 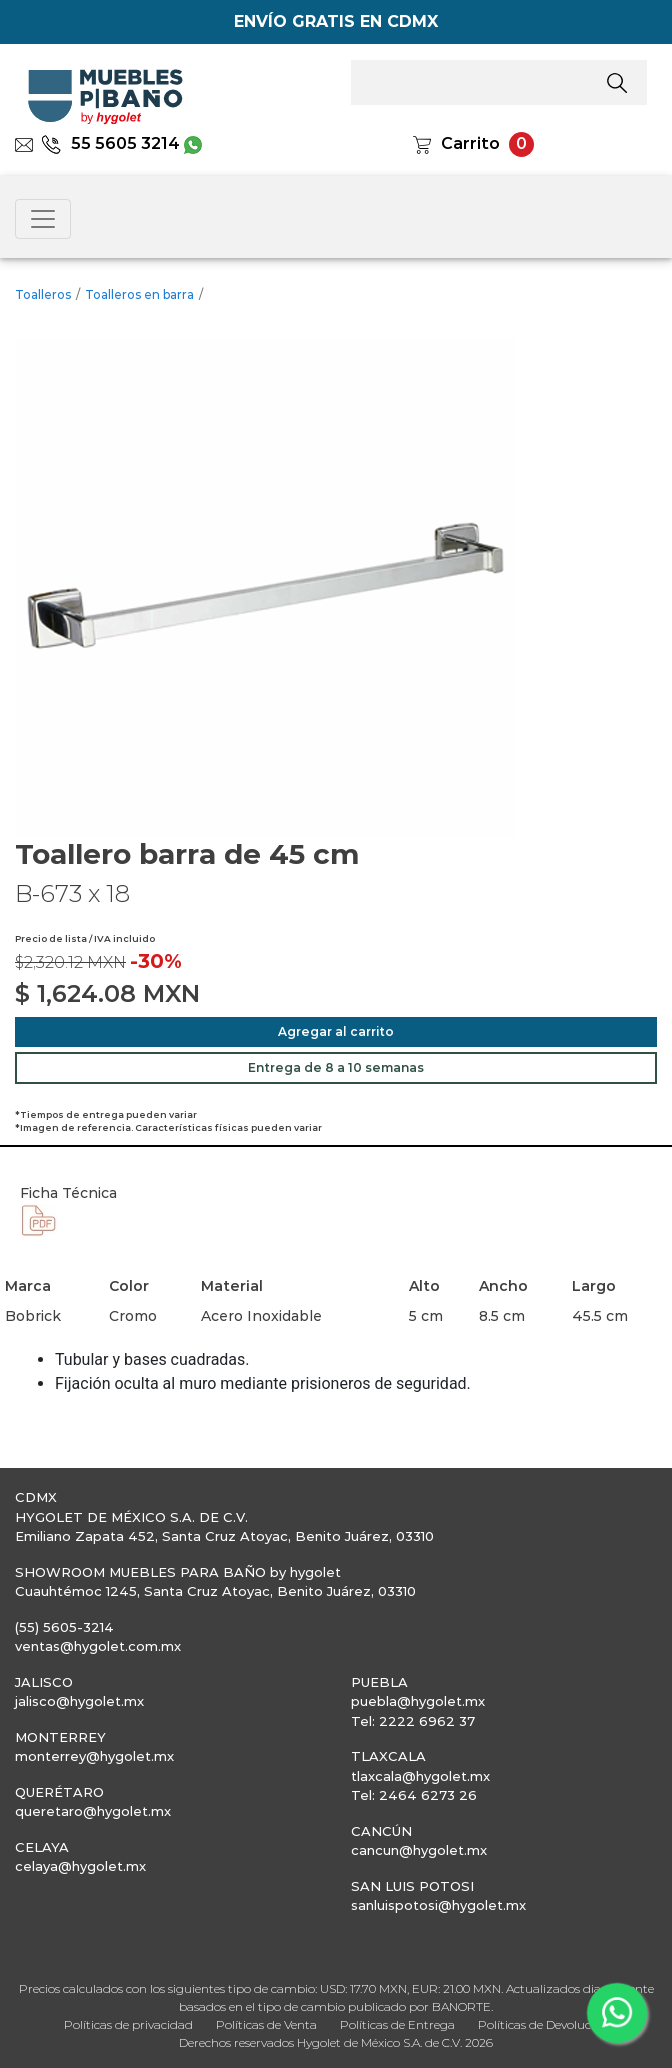 I want to click on Políticas de Venta, so click(x=266, y=2024).